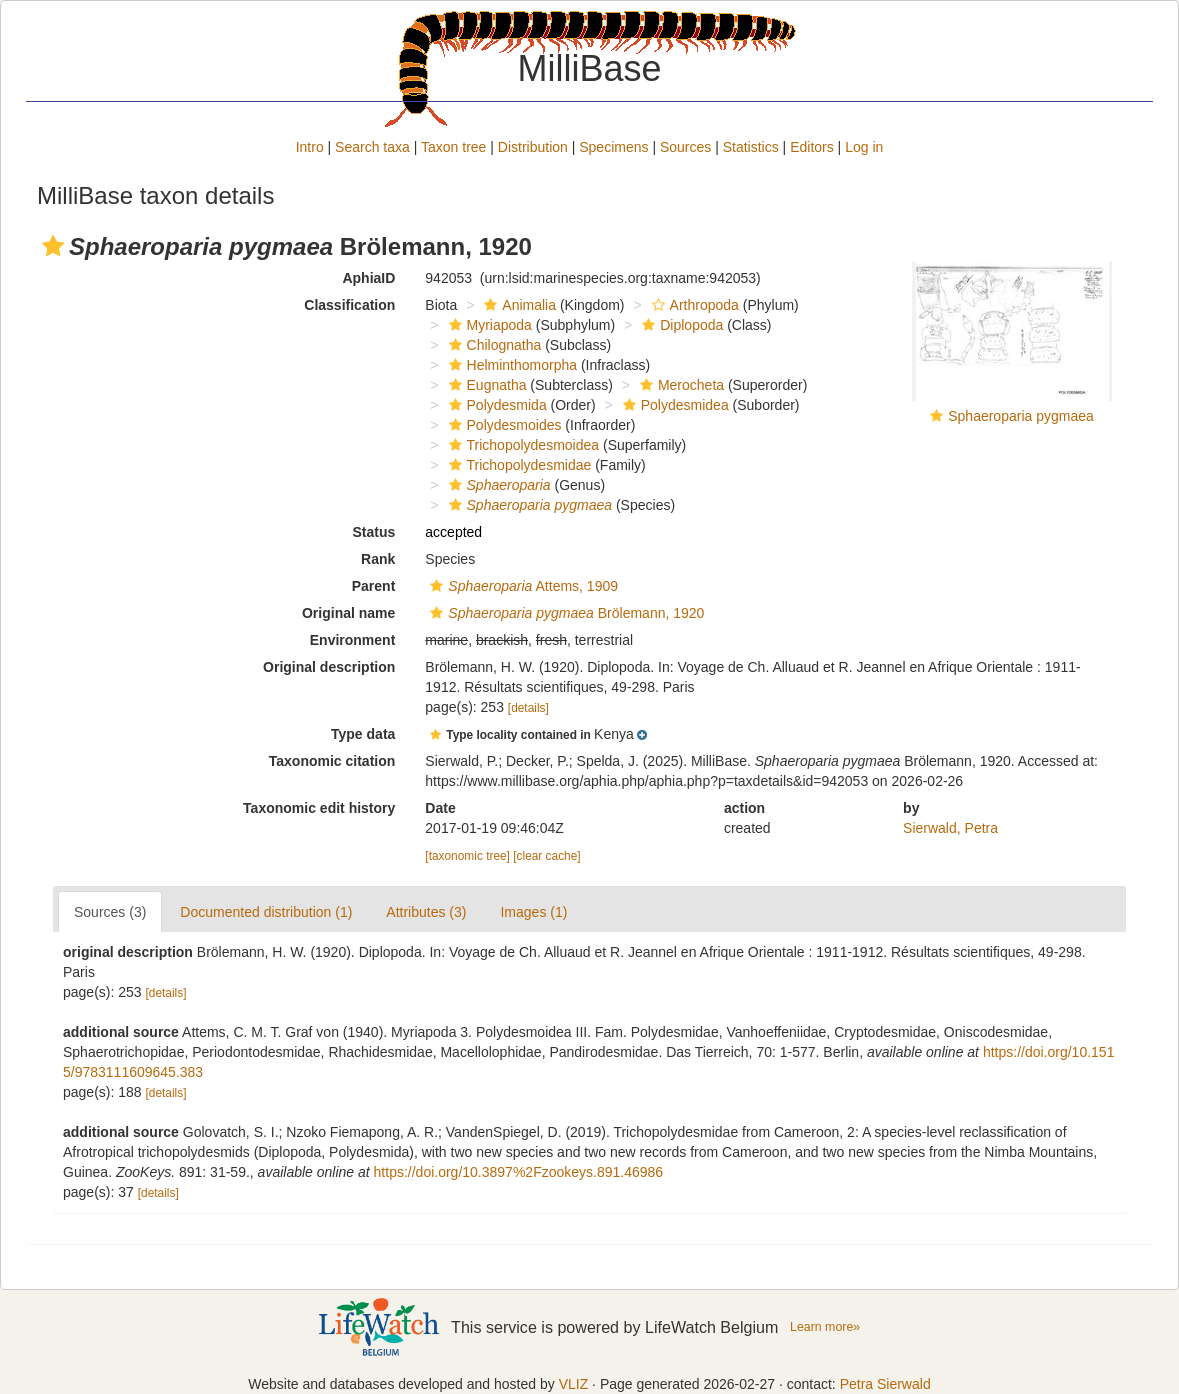  What do you see at coordinates (332, 761) in the screenshot?
I see `Taxonomic citation` at bounding box center [332, 761].